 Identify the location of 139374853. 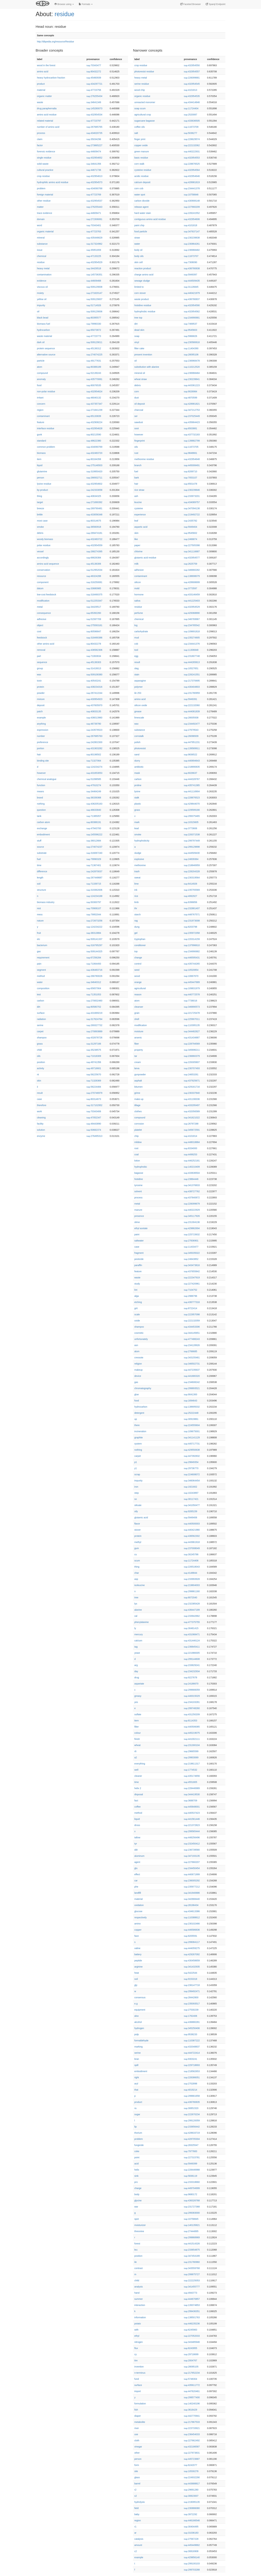
(192, 2305).